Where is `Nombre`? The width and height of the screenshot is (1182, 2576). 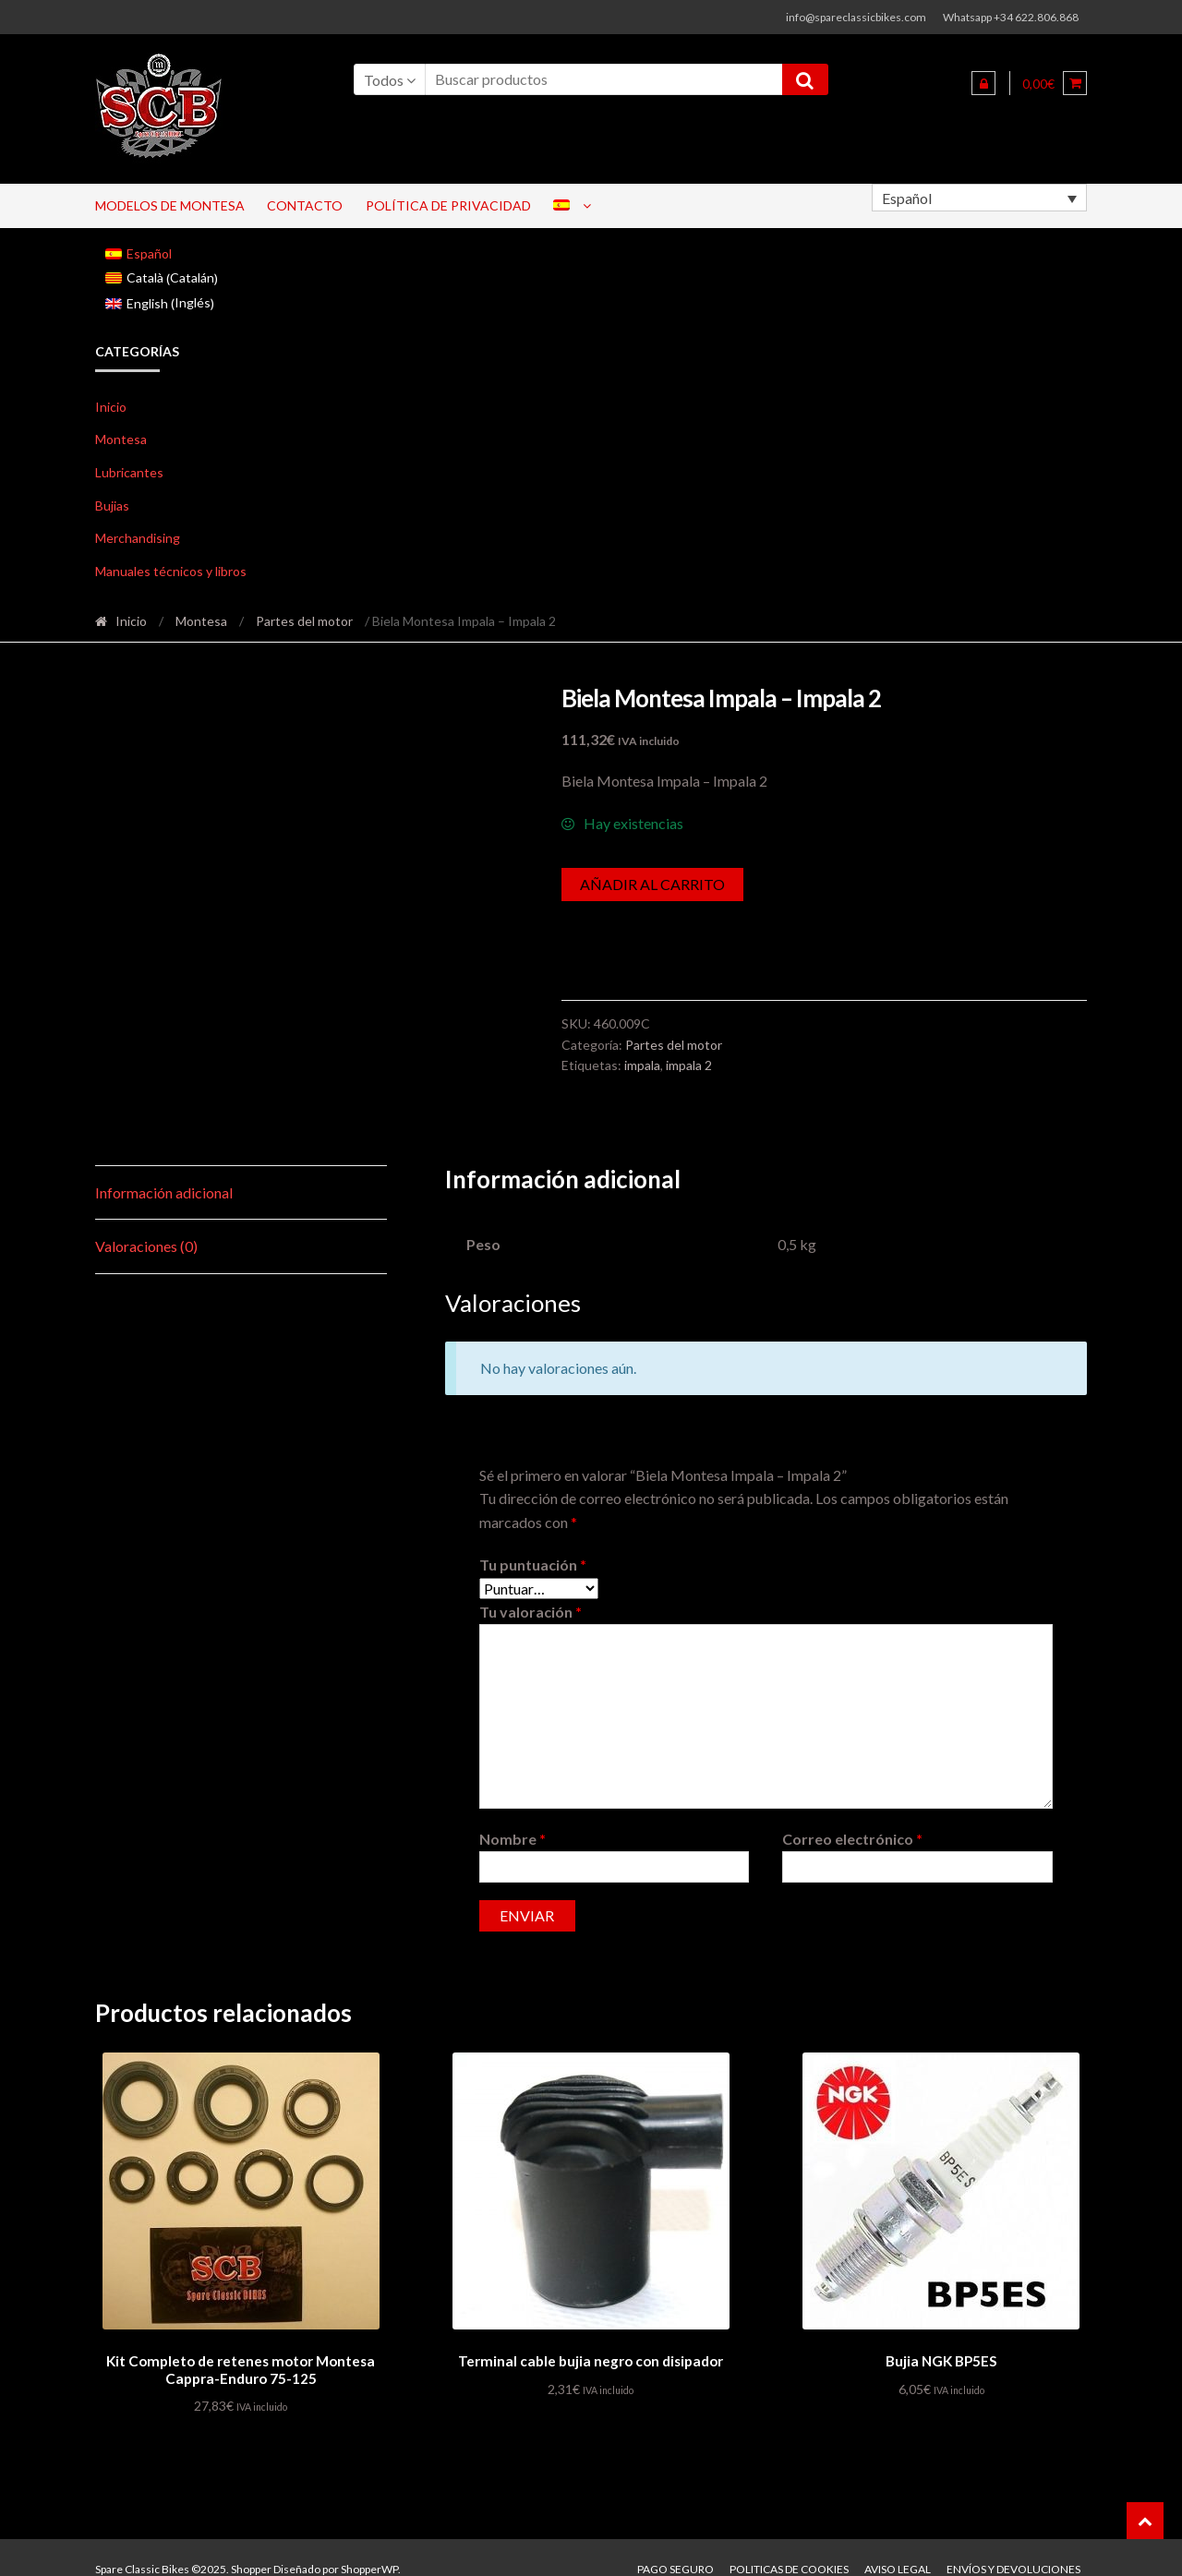
Nombre is located at coordinates (512, 1817).